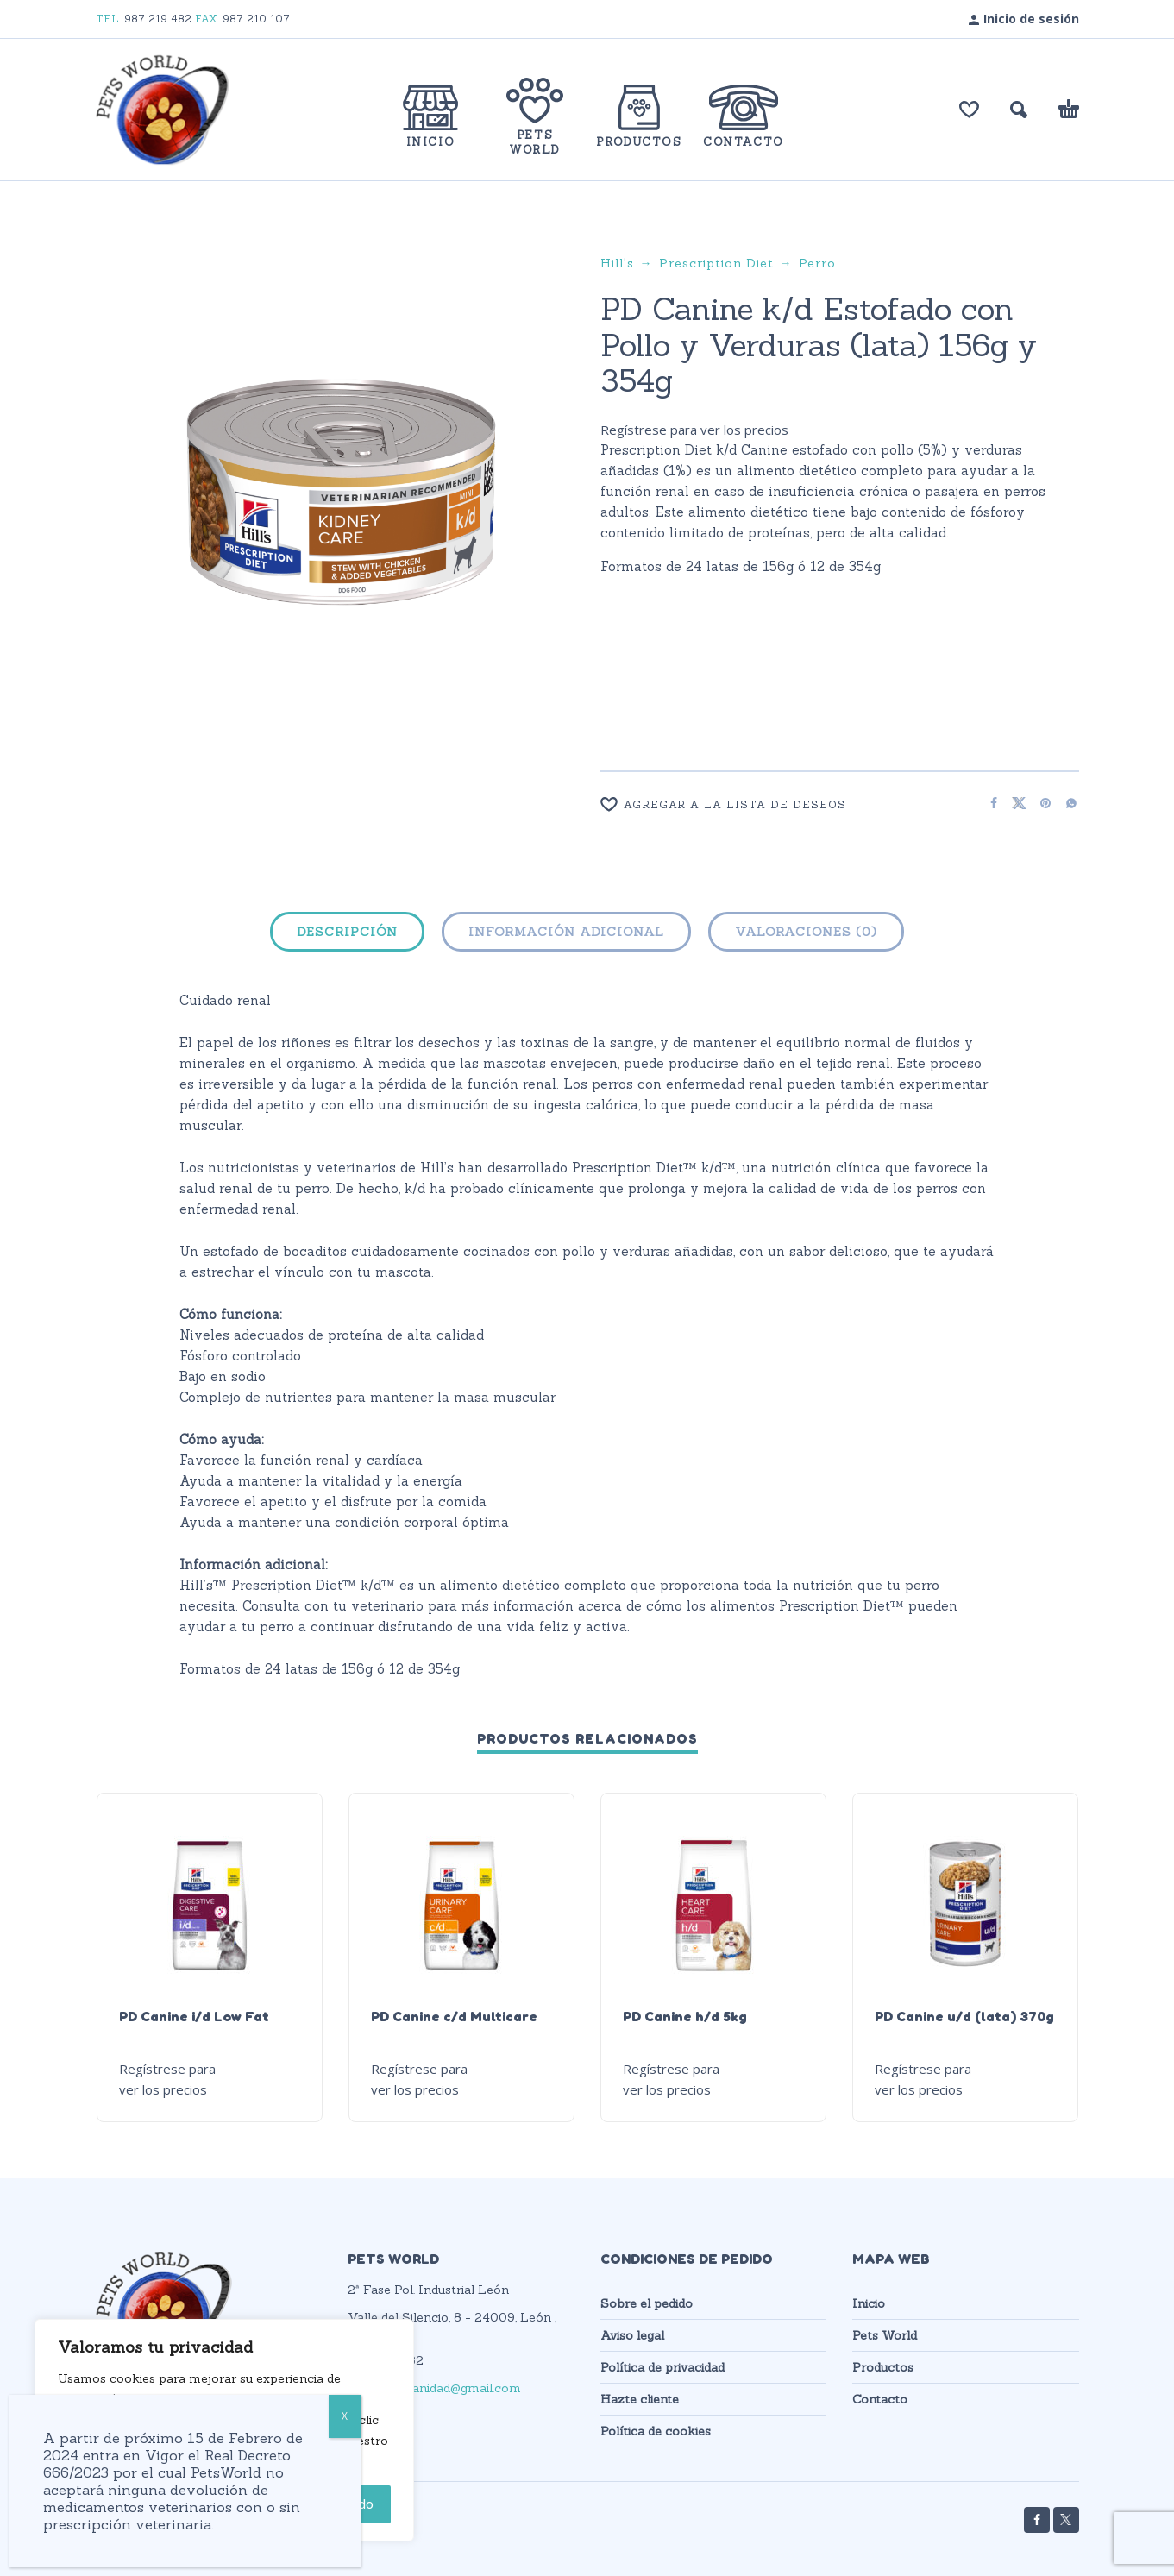 The height and width of the screenshot is (2576, 1174). Describe the element at coordinates (1037, 2520) in the screenshot. I see `[facebook]` at that location.